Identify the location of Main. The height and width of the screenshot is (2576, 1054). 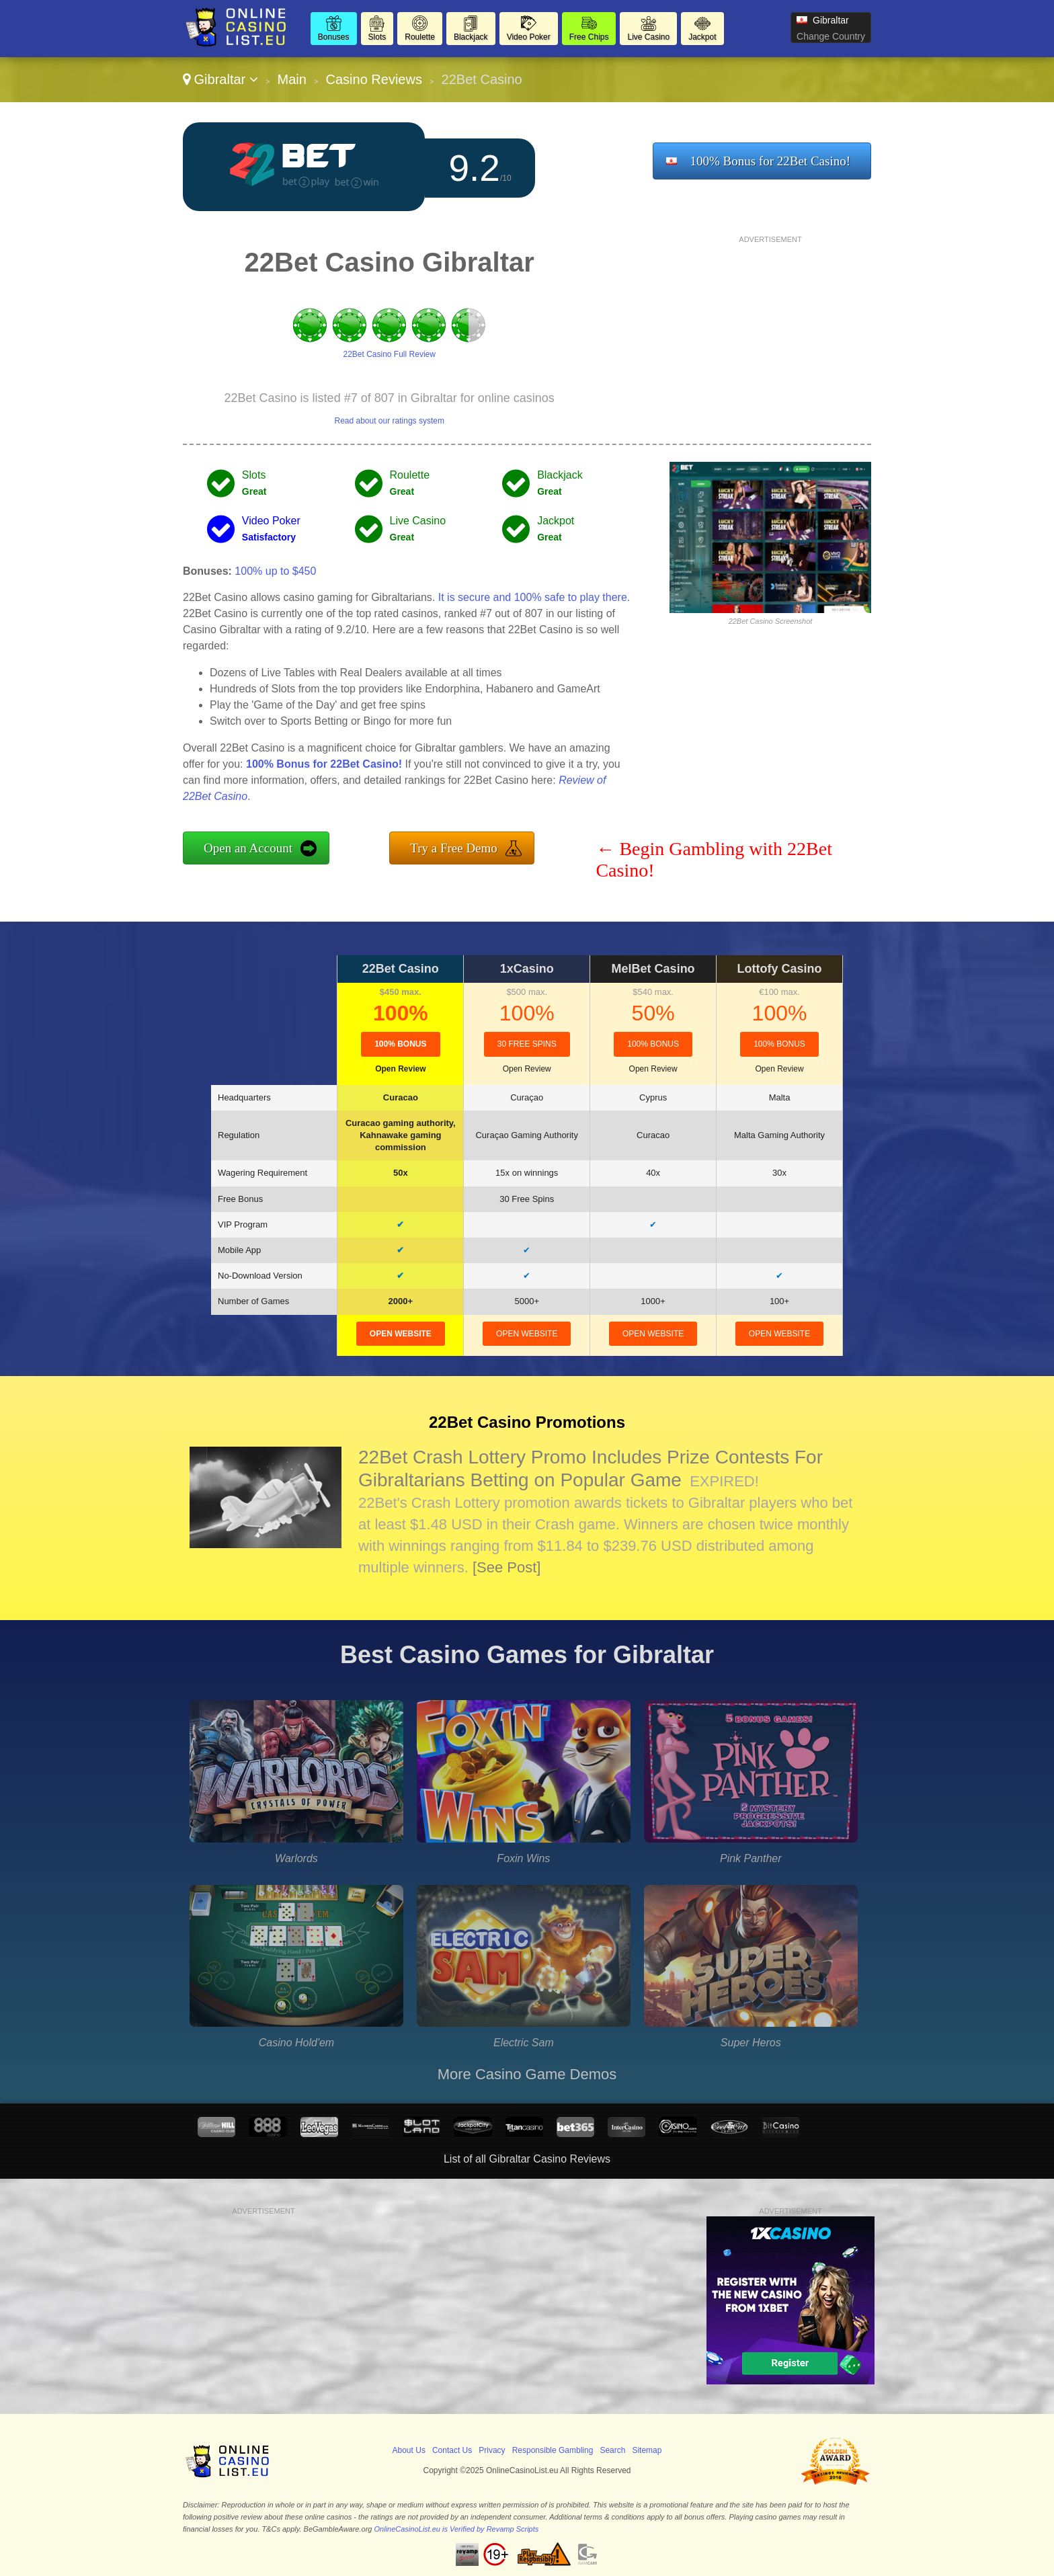
(292, 79).